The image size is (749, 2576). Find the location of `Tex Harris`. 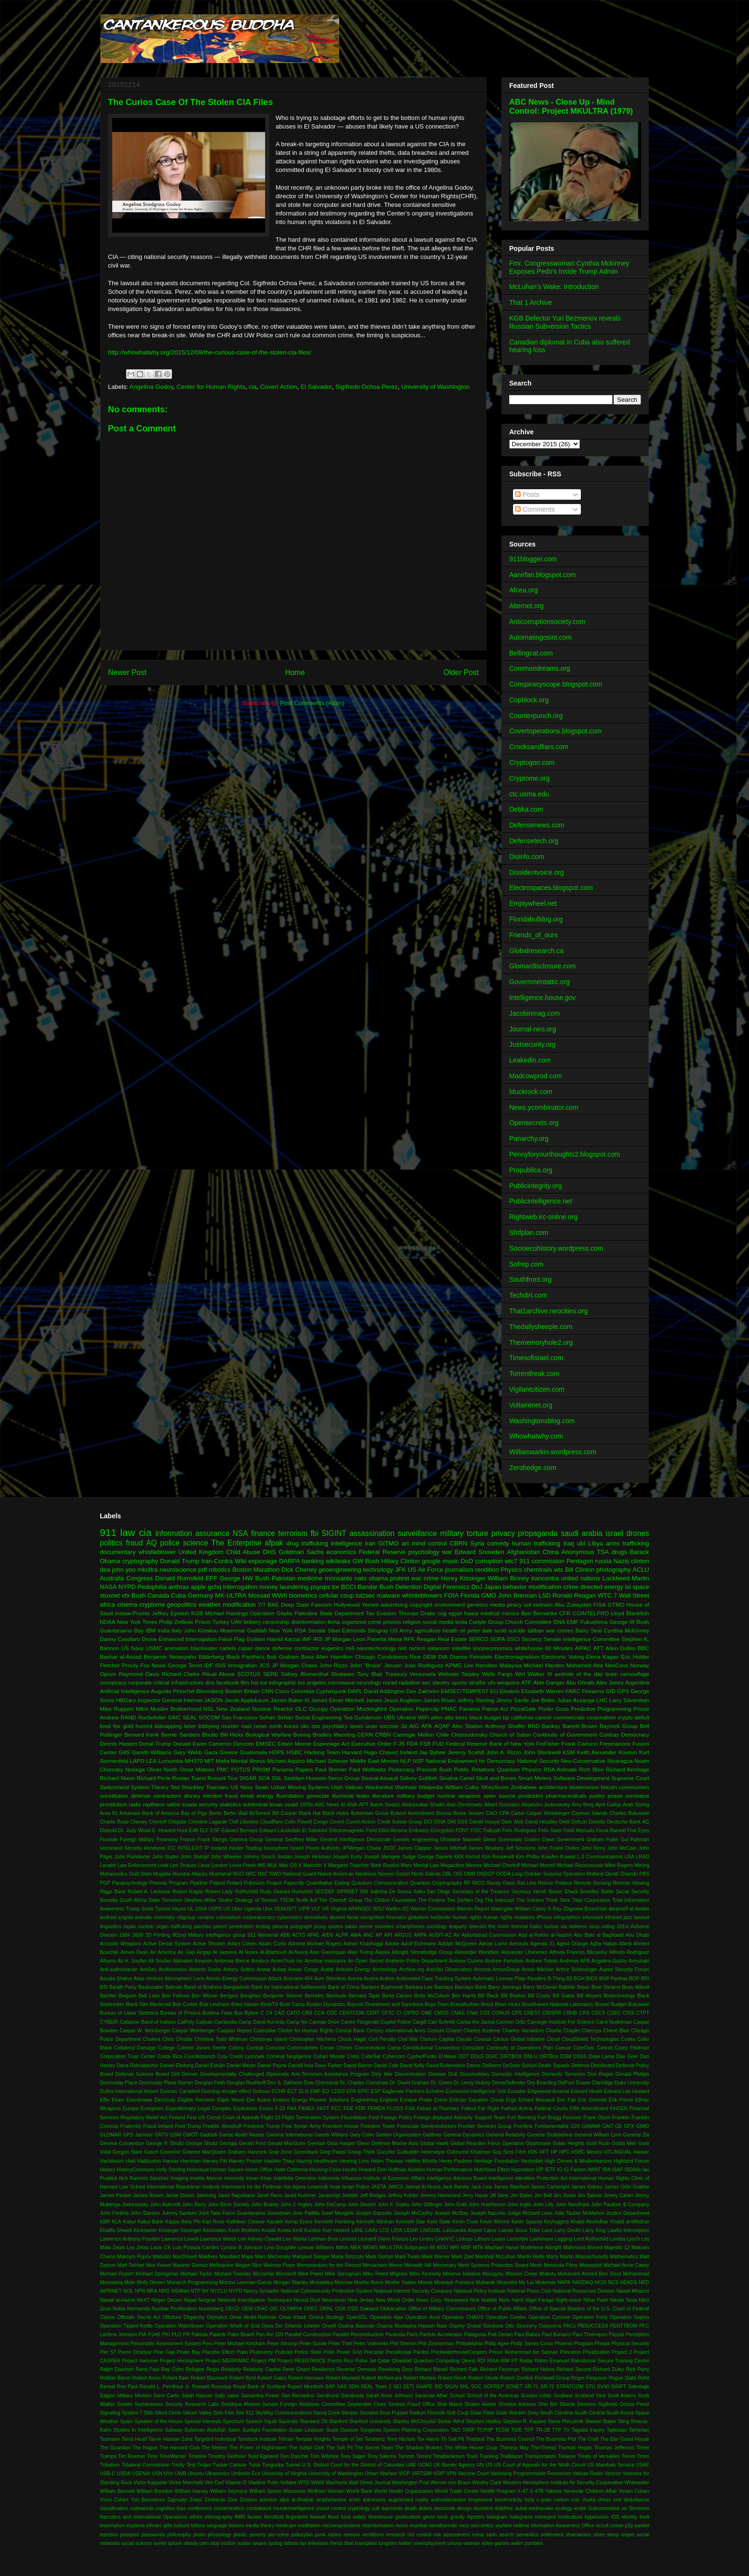

Tex Harris is located at coordinates (428, 2439).